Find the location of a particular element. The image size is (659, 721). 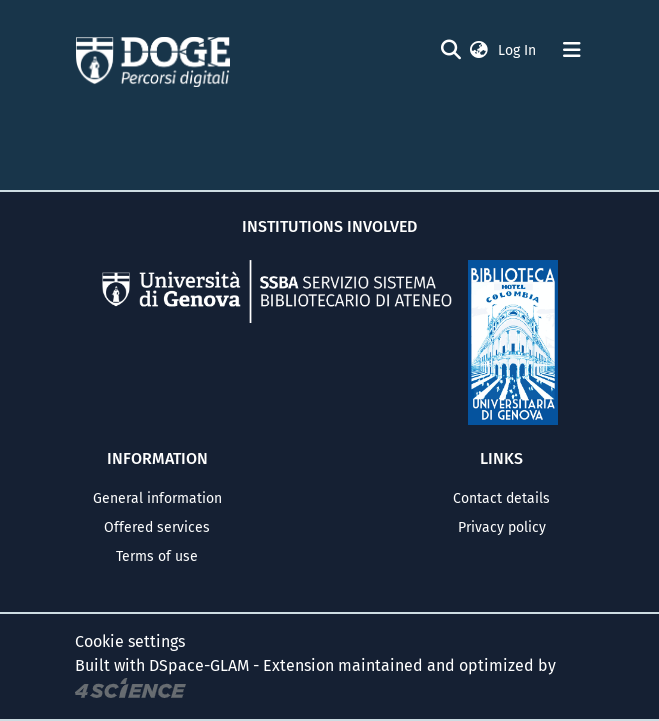

General information is located at coordinates (157, 498).